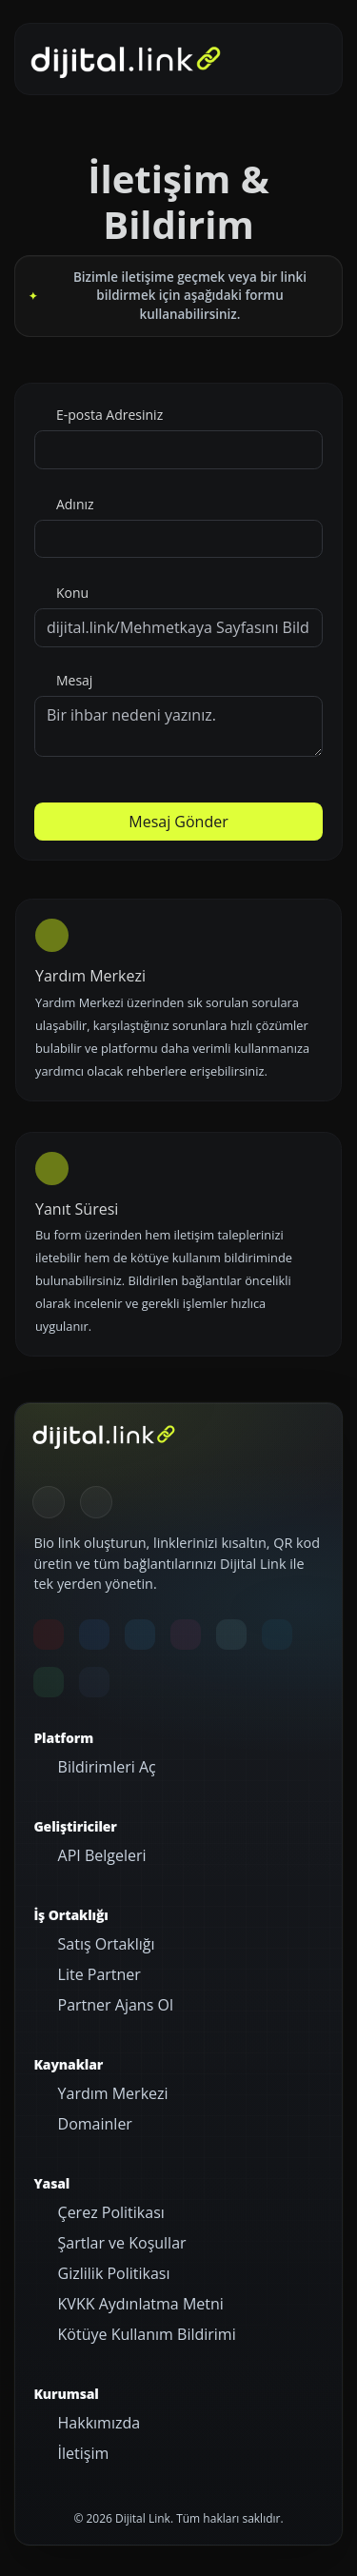  I want to click on Yardım Merkezi, so click(110, 2093).